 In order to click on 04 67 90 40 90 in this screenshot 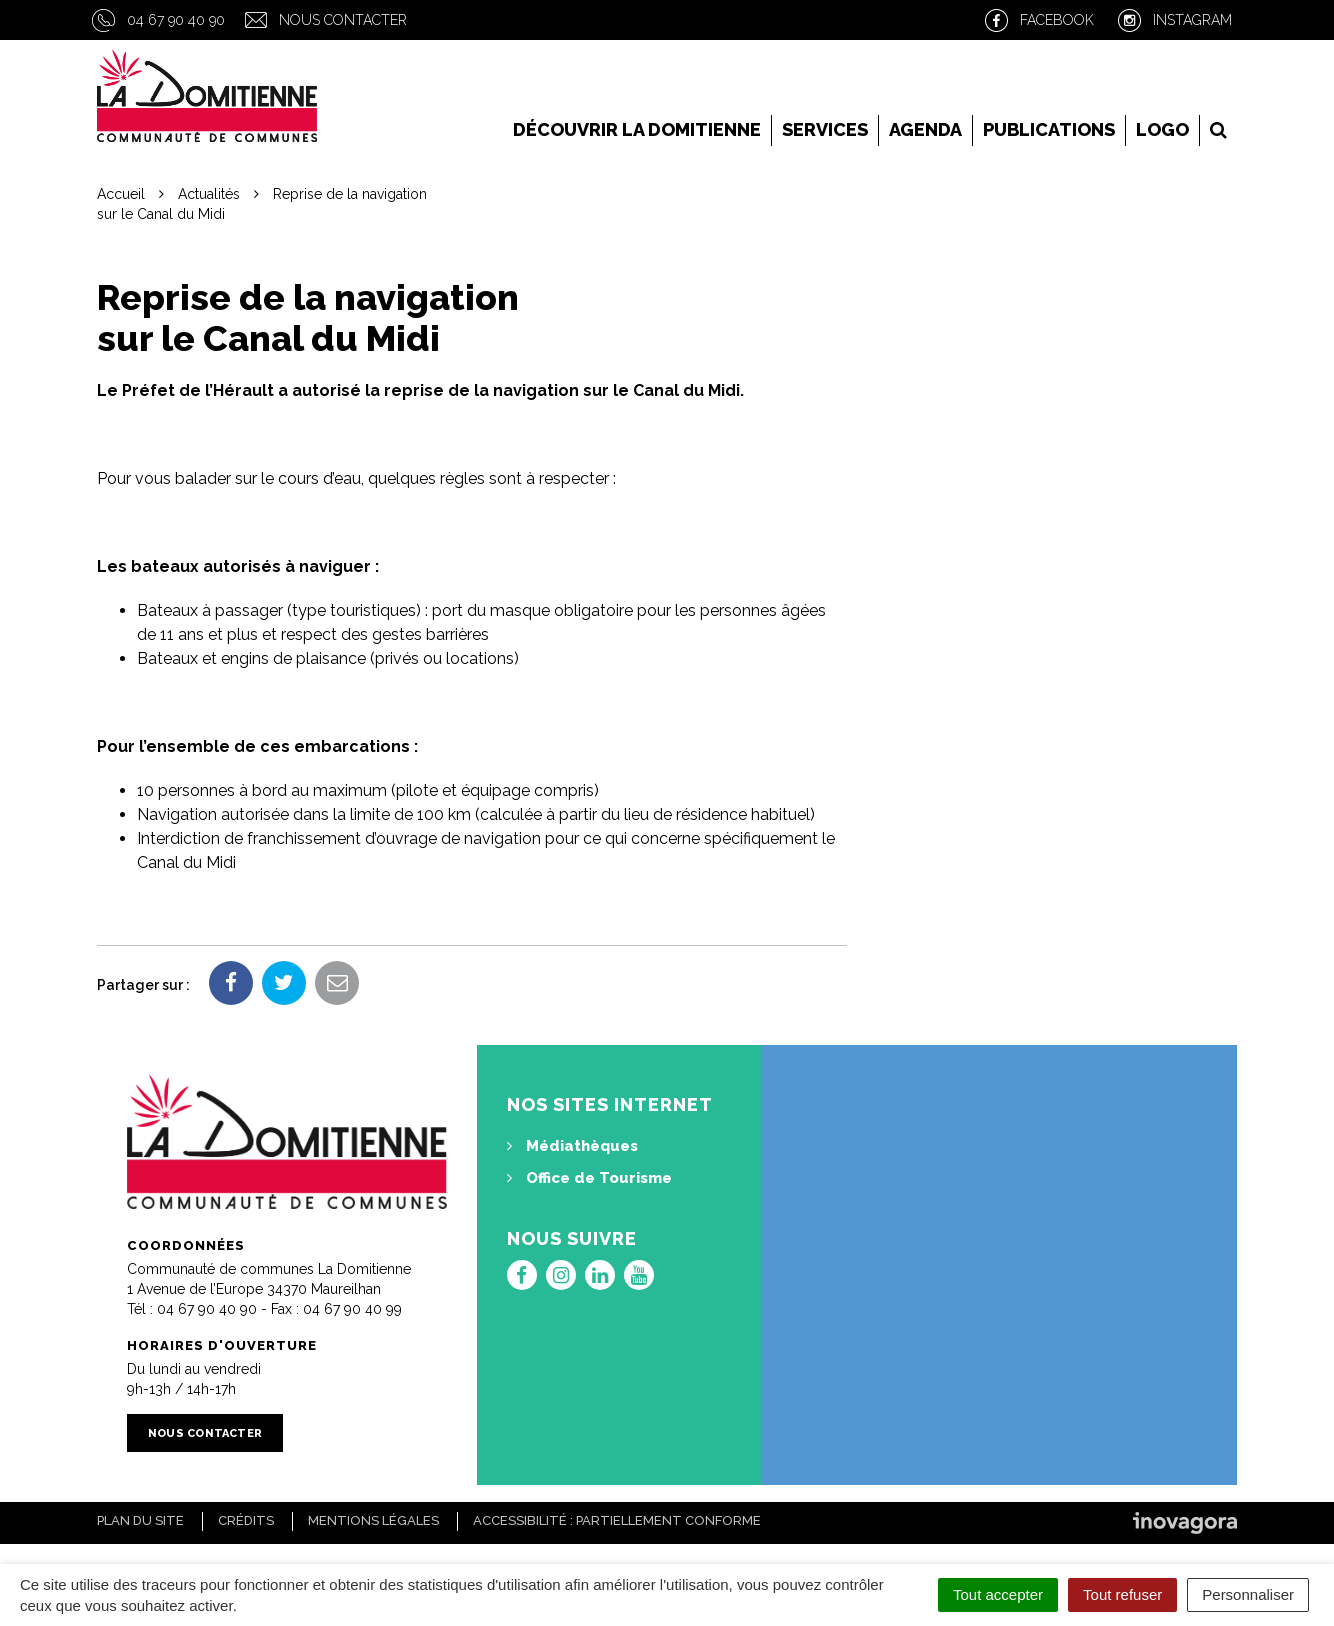, I will do `click(176, 20)`.